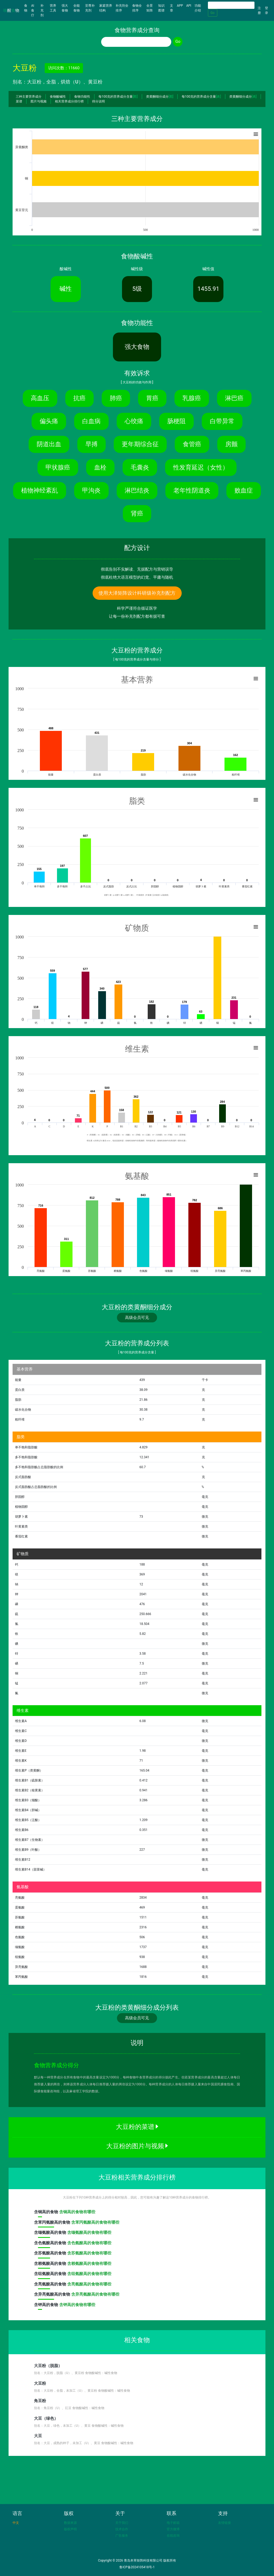 This screenshot has width=274, height=2576. What do you see at coordinates (95, 2222) in the screenshot?
I see `含苯丙氨酸高的食物有哪些` at bounding box center [95, 2222].